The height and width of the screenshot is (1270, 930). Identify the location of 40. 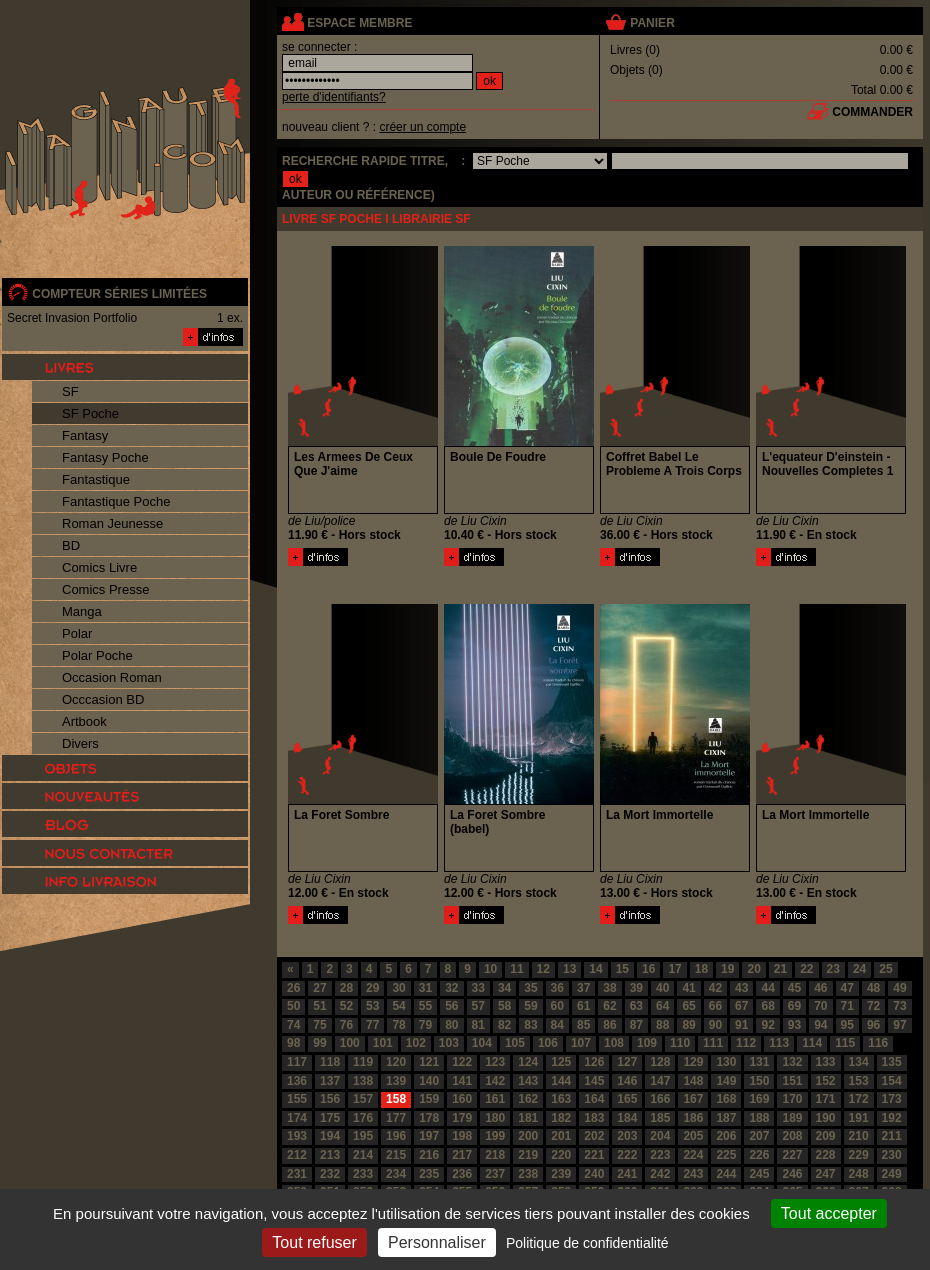
(662, 988).